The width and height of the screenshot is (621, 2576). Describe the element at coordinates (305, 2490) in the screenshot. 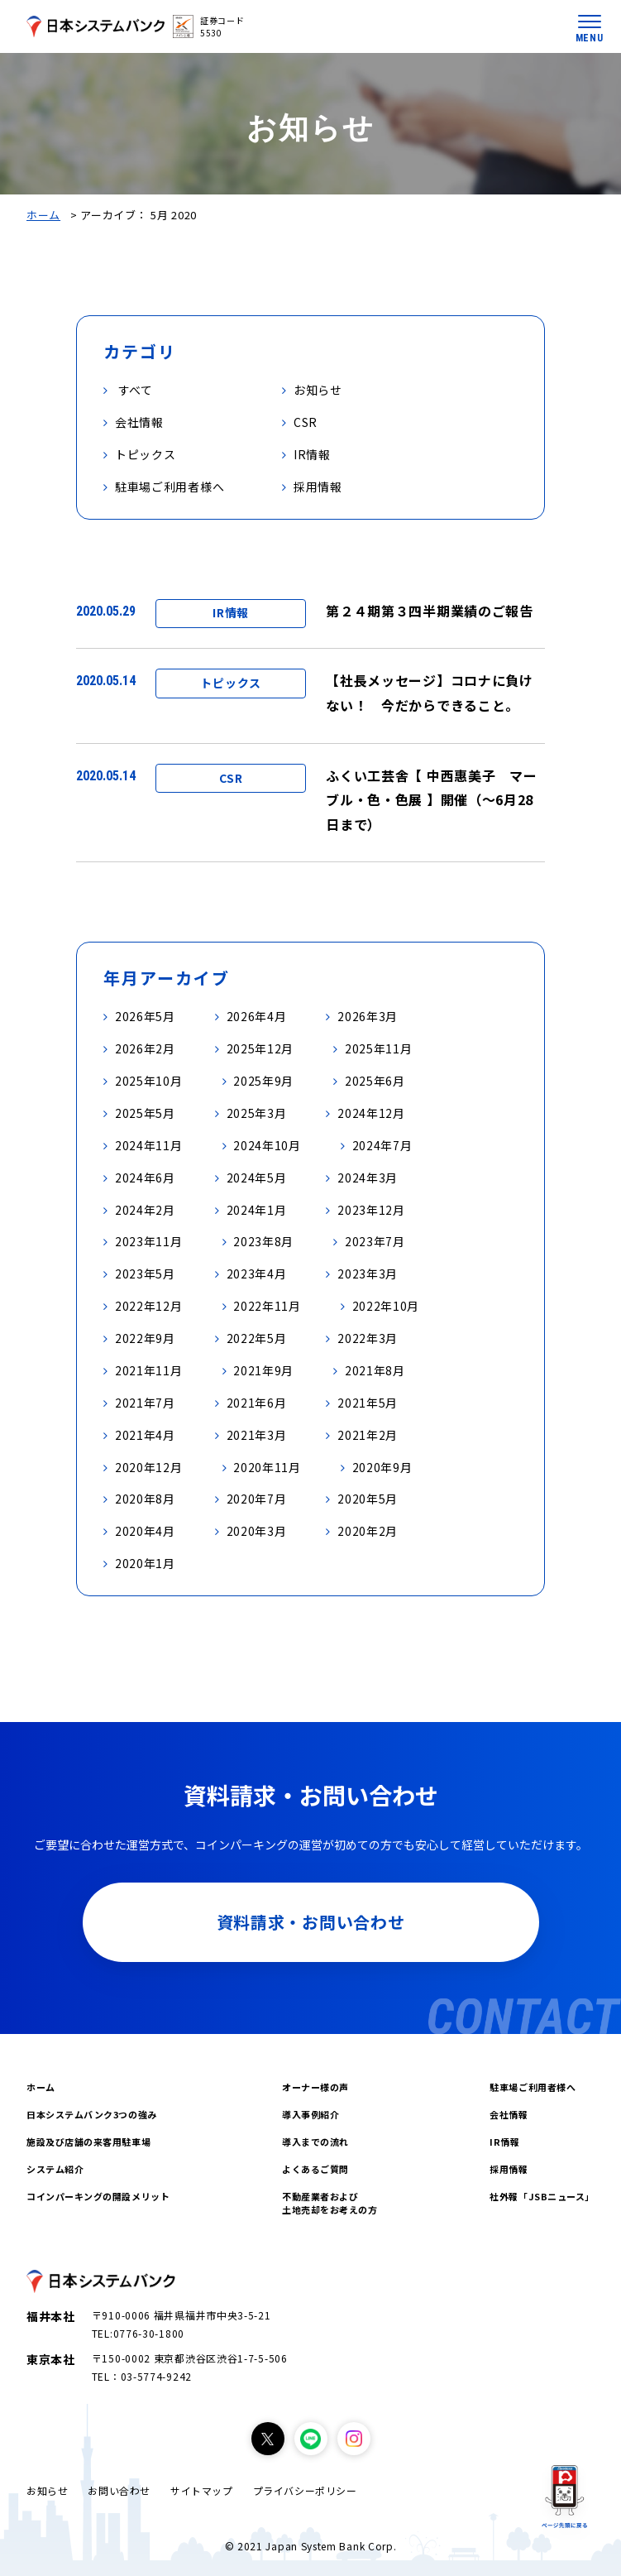

I see `プライバシーポリシー` at that location.